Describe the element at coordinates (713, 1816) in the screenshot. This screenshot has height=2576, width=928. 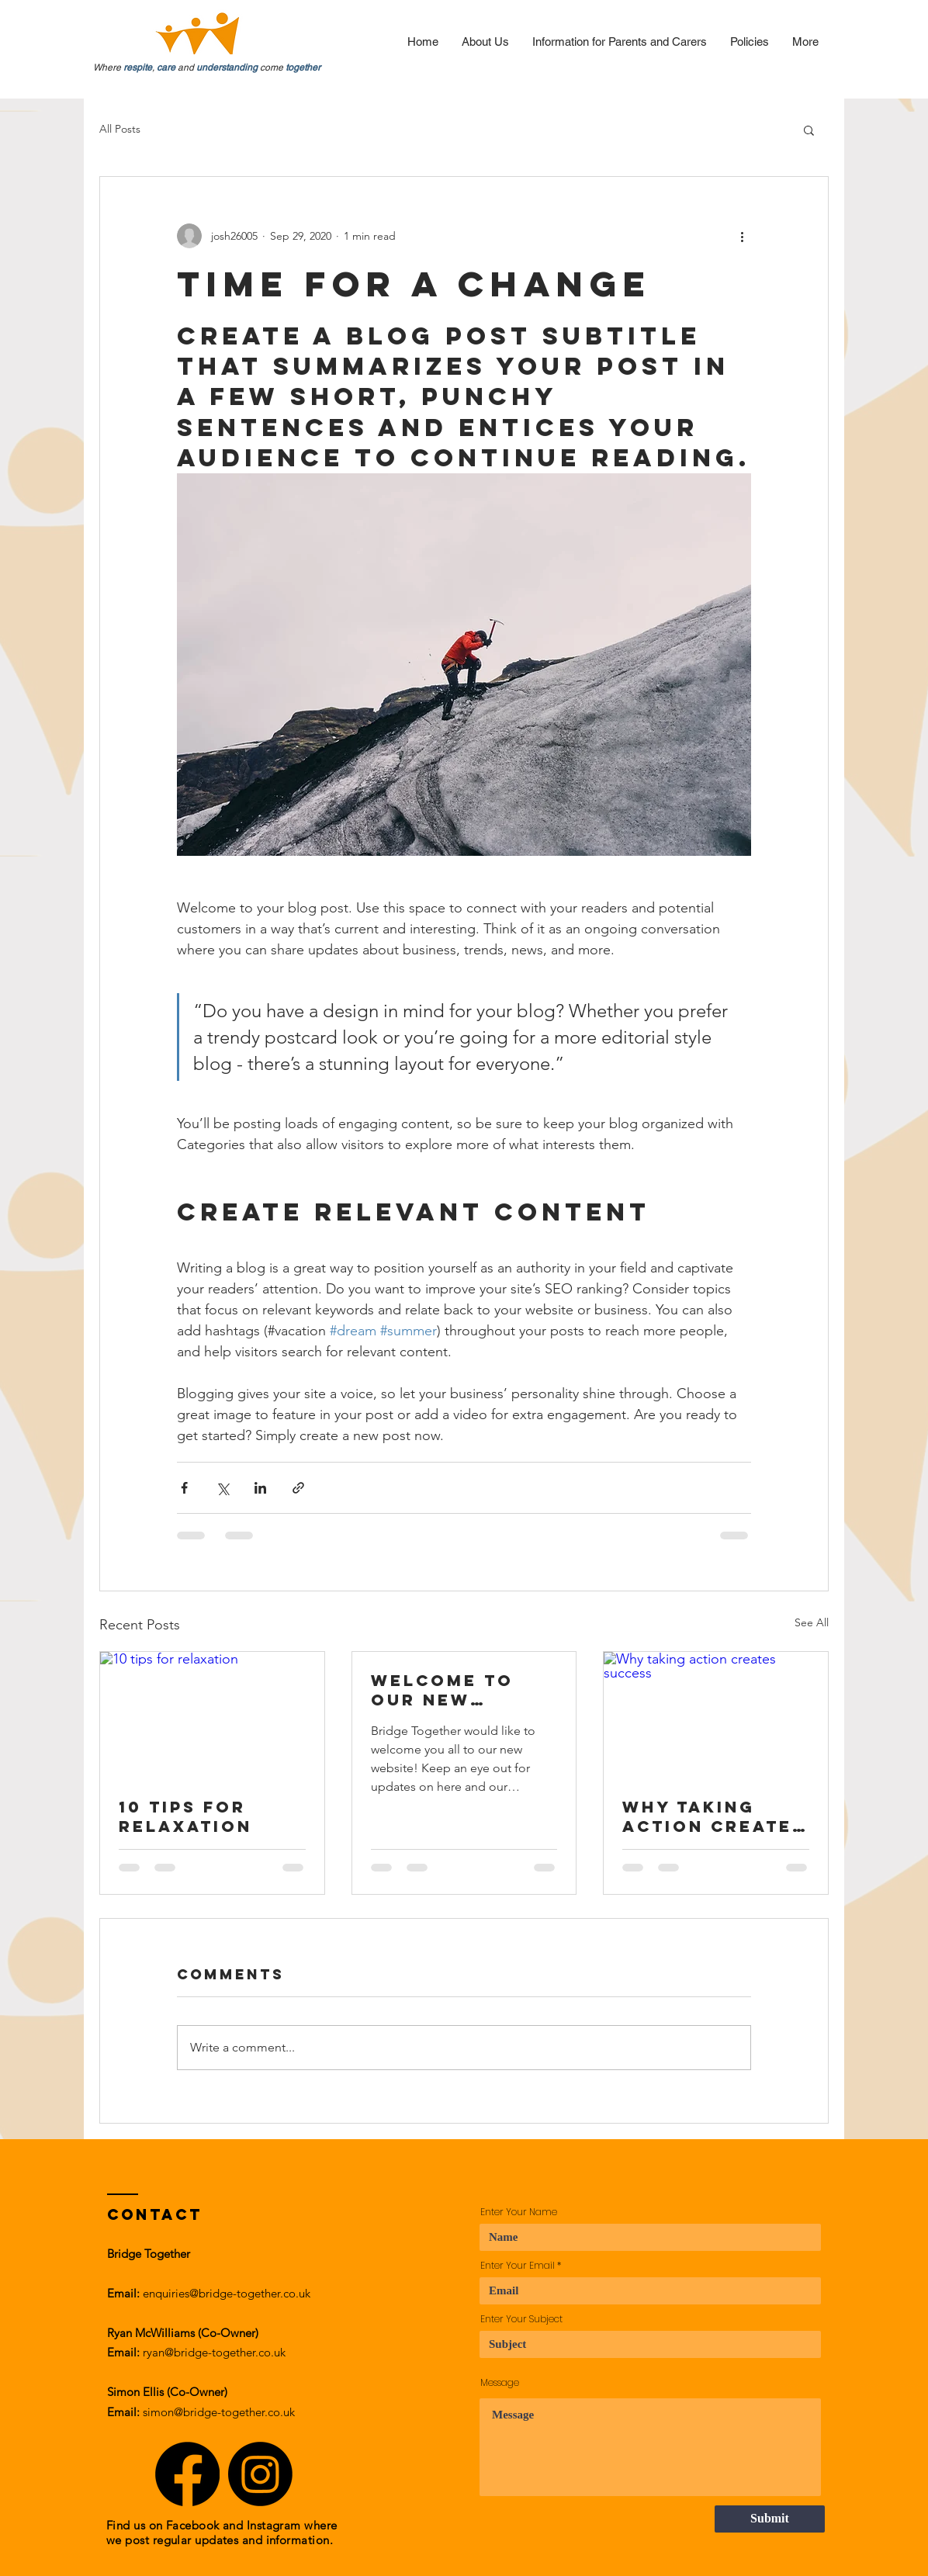
I see `Why taking action creates success` at that location.